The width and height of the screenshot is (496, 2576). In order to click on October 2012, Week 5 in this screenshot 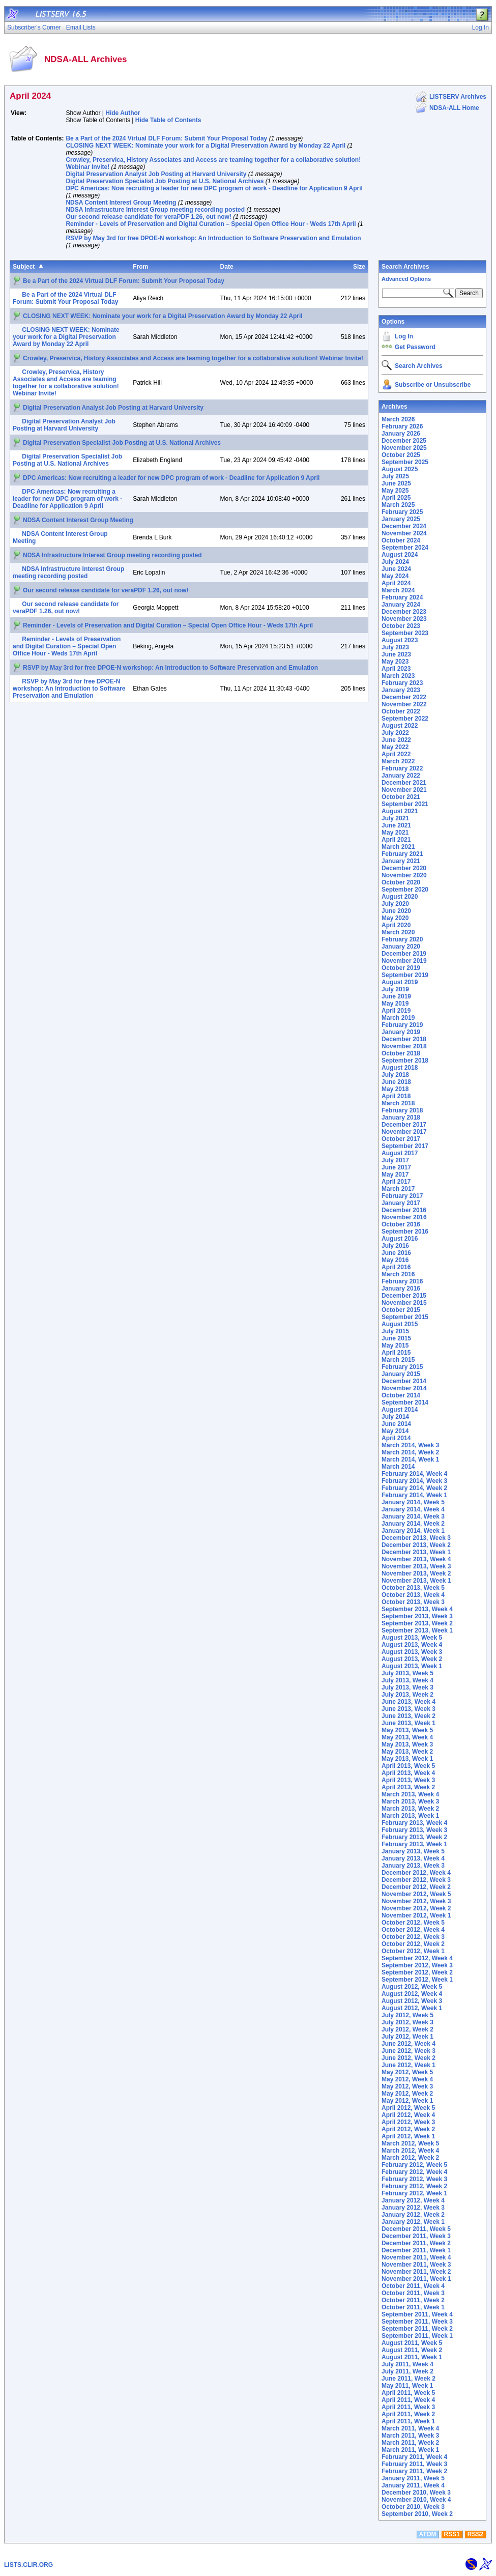, I will do `click(413, 1922)`.